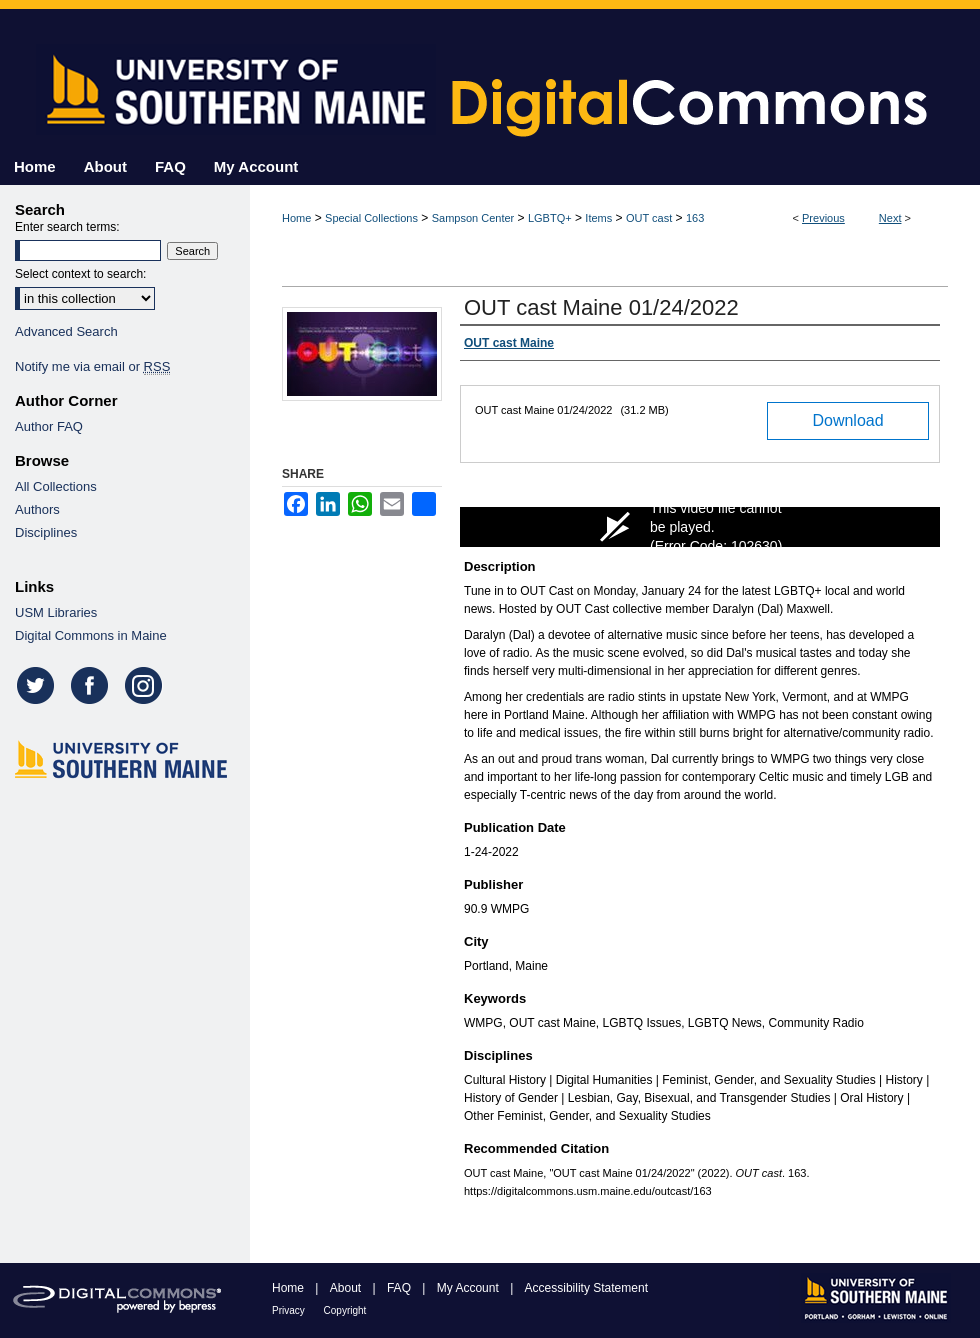 The height and width of the screenshot is (1338, 980). What do you see at coordinates (67, 227) in the screenshot?
I see `Enter search terms:` at bounding box center [67, 227].